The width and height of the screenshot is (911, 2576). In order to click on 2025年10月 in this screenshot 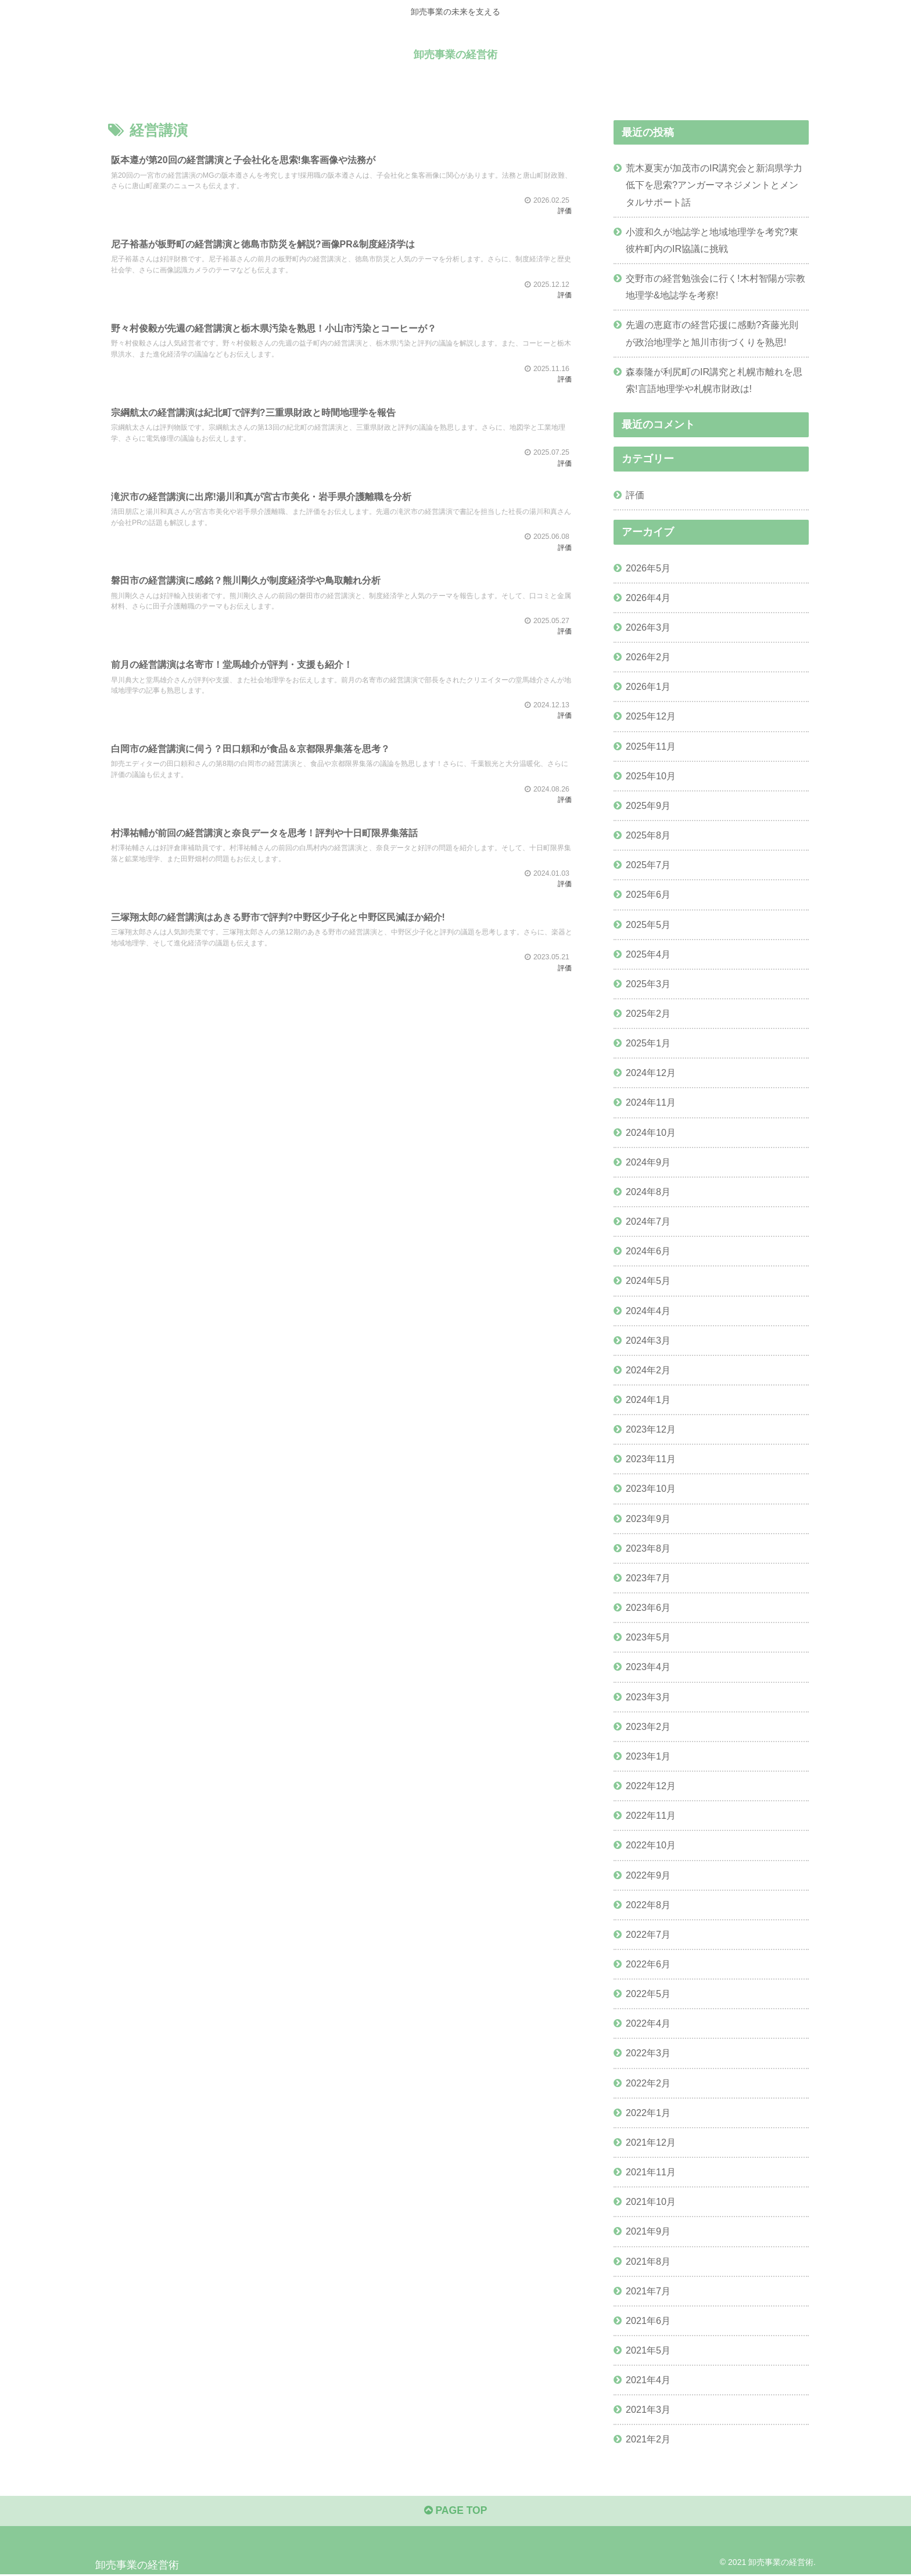, I will do `click(651, 776)`.